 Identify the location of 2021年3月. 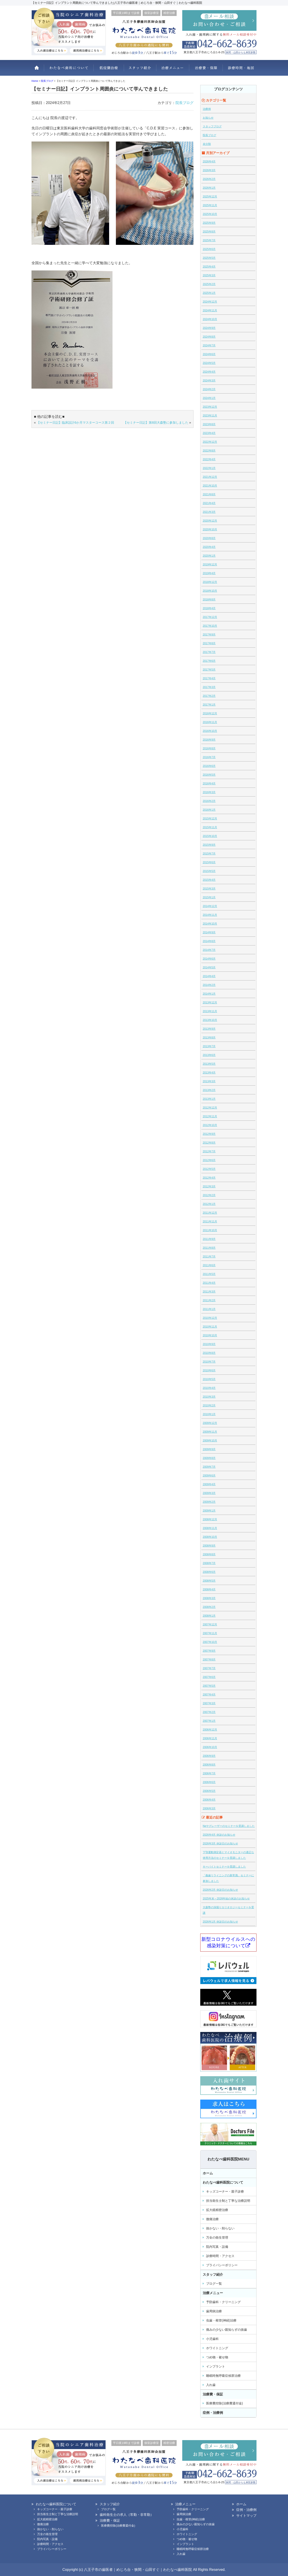
(209, 511).